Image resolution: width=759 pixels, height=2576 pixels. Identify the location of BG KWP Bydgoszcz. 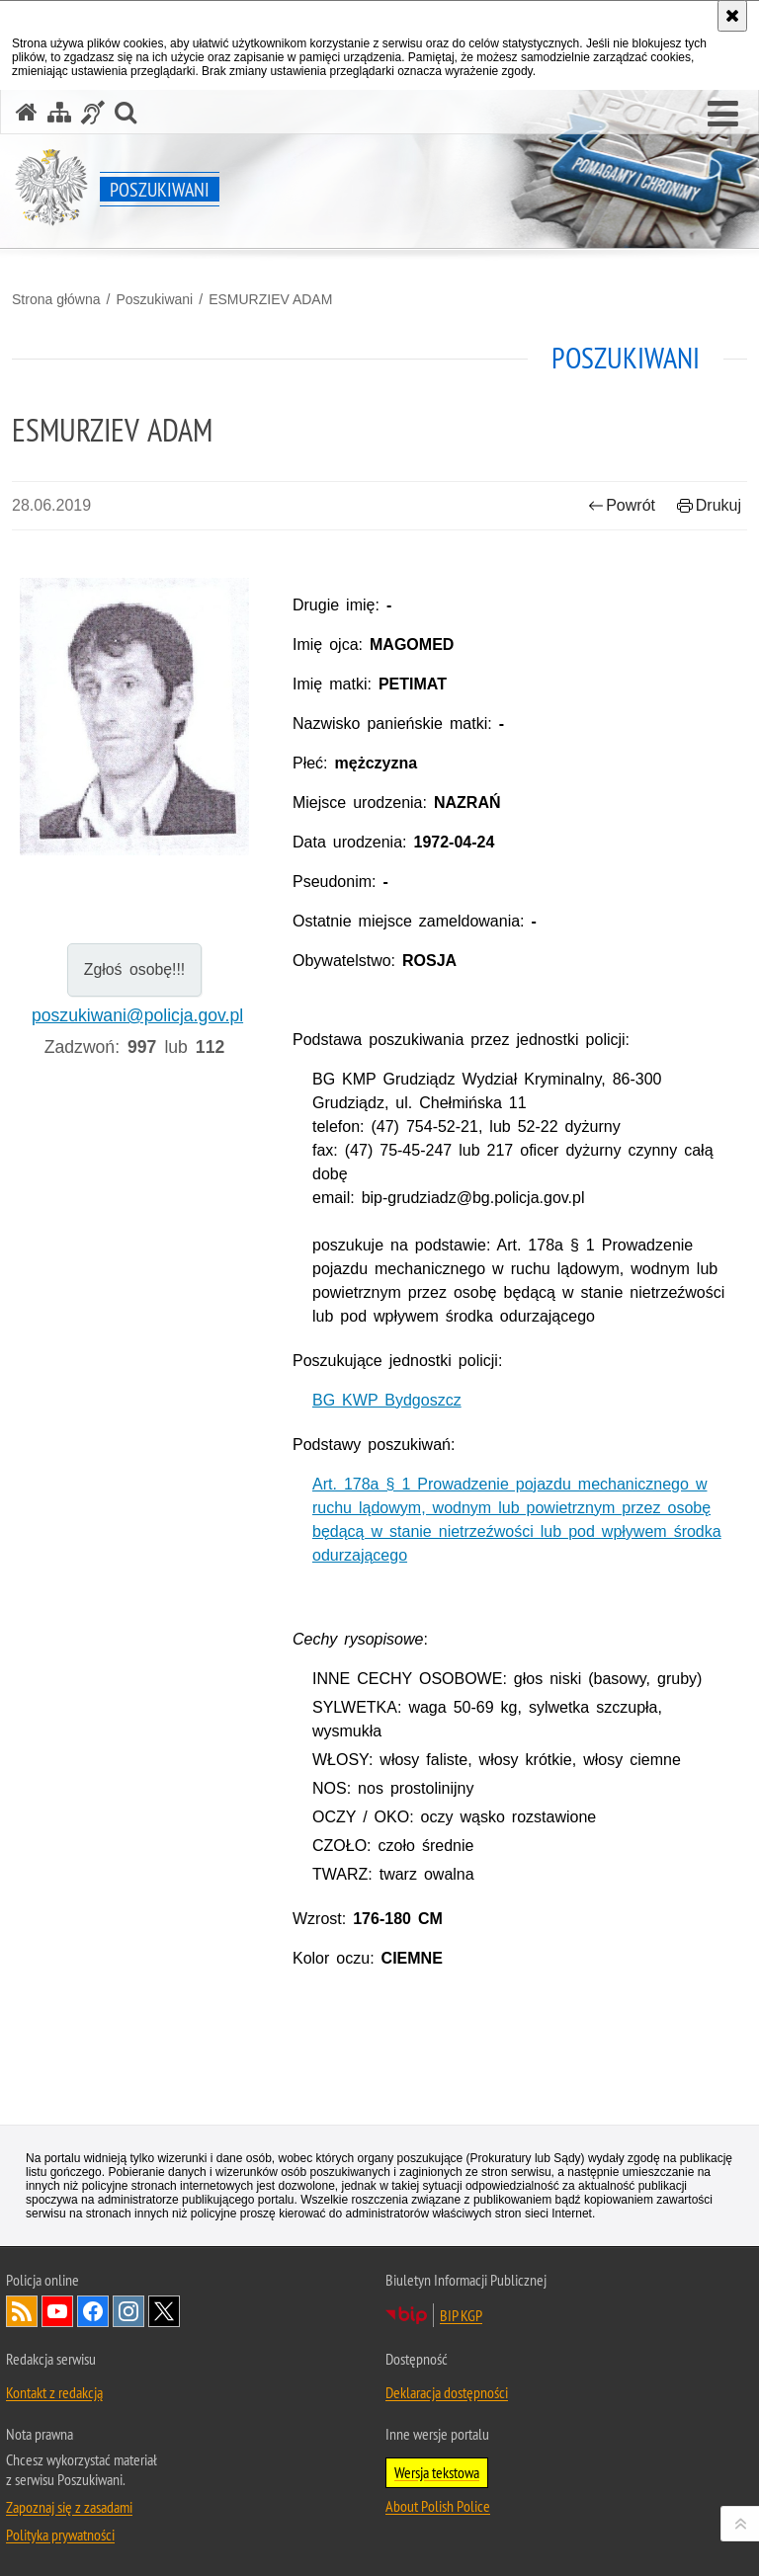
(387, 1400).